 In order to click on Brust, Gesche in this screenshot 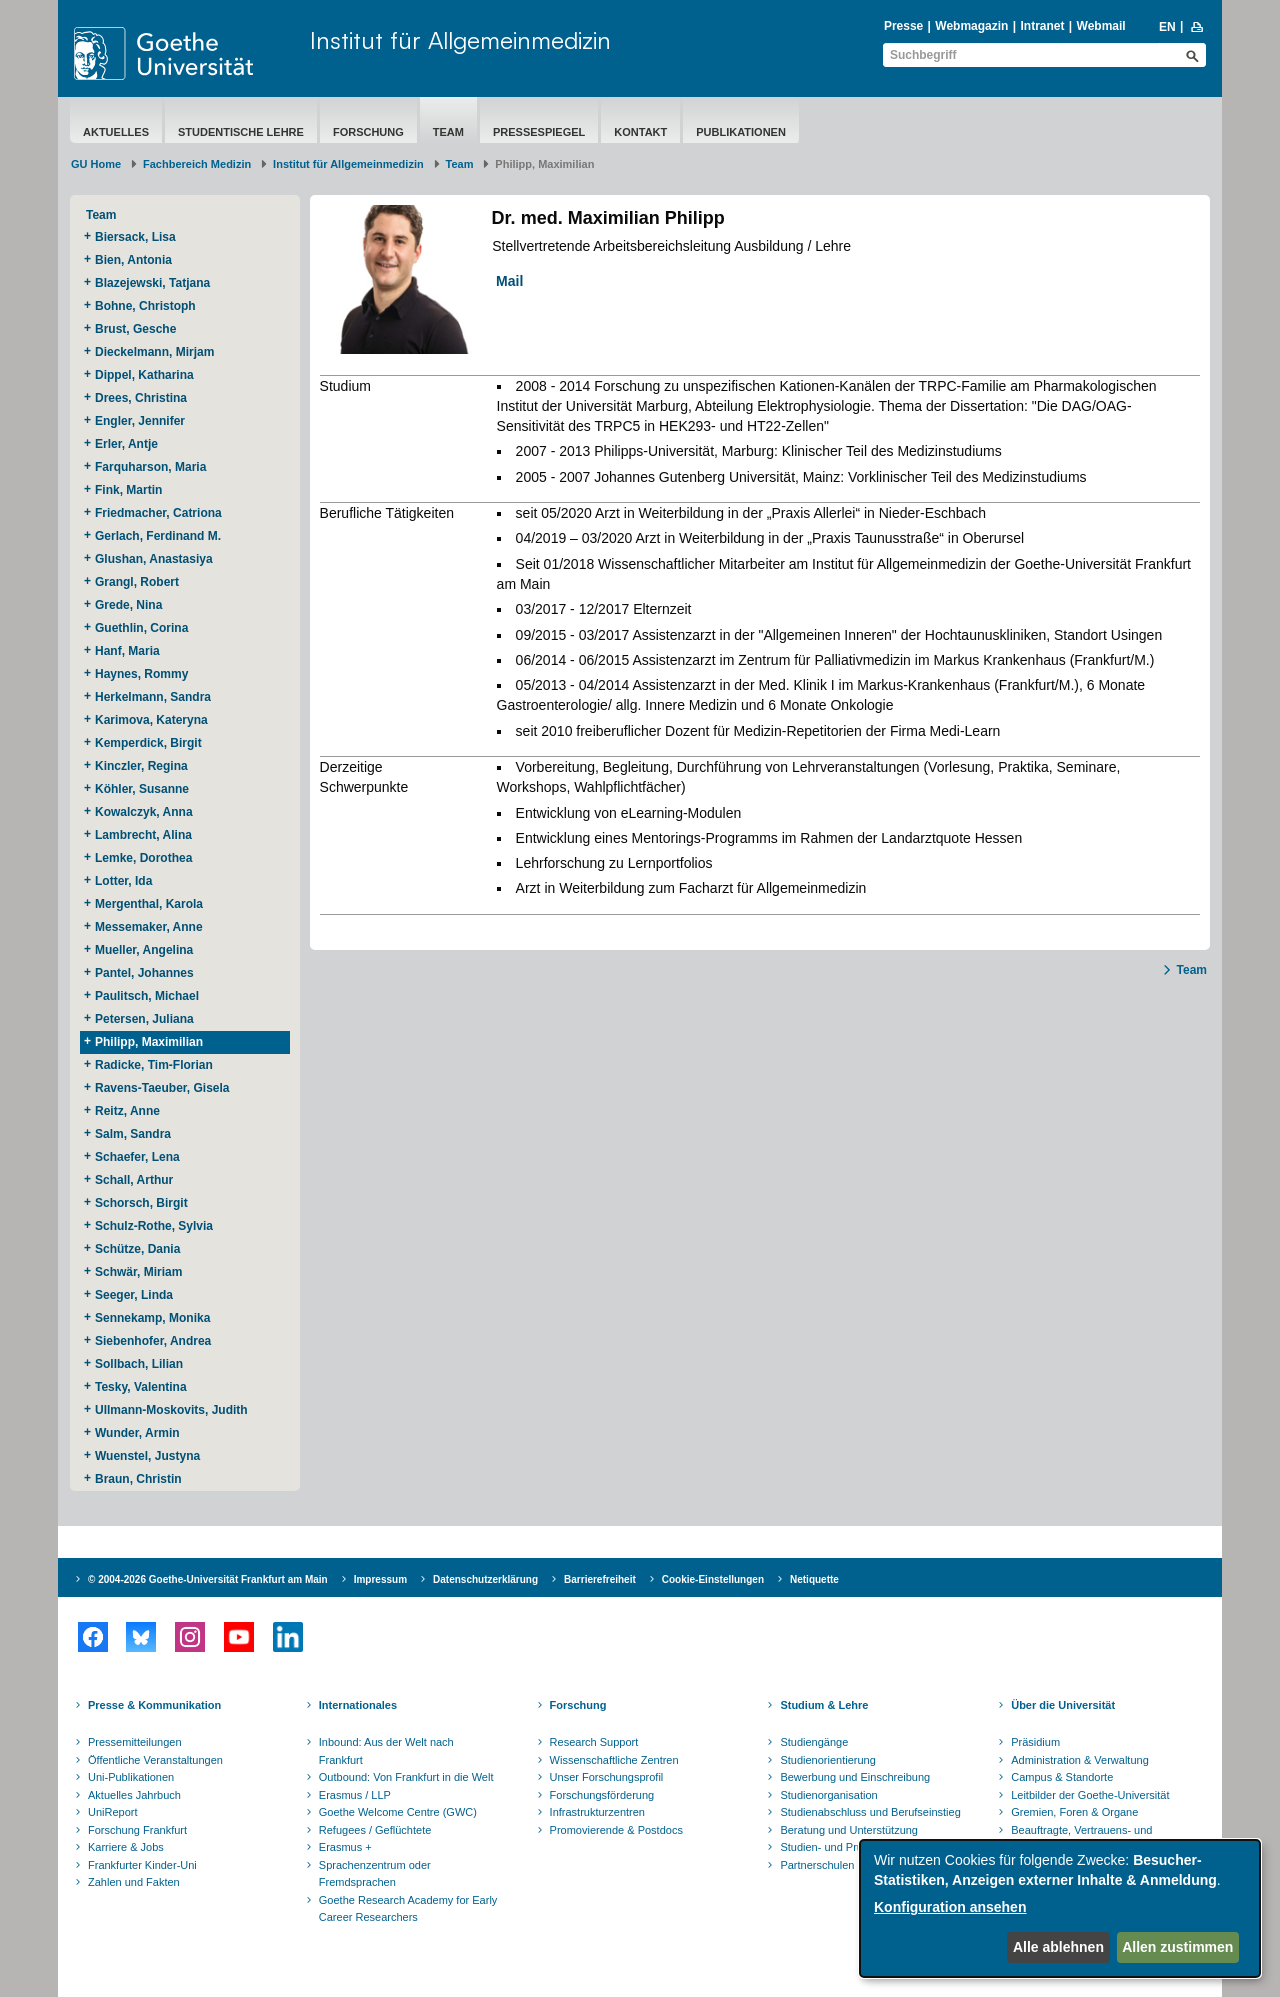, I will do `click(135, 329)`.